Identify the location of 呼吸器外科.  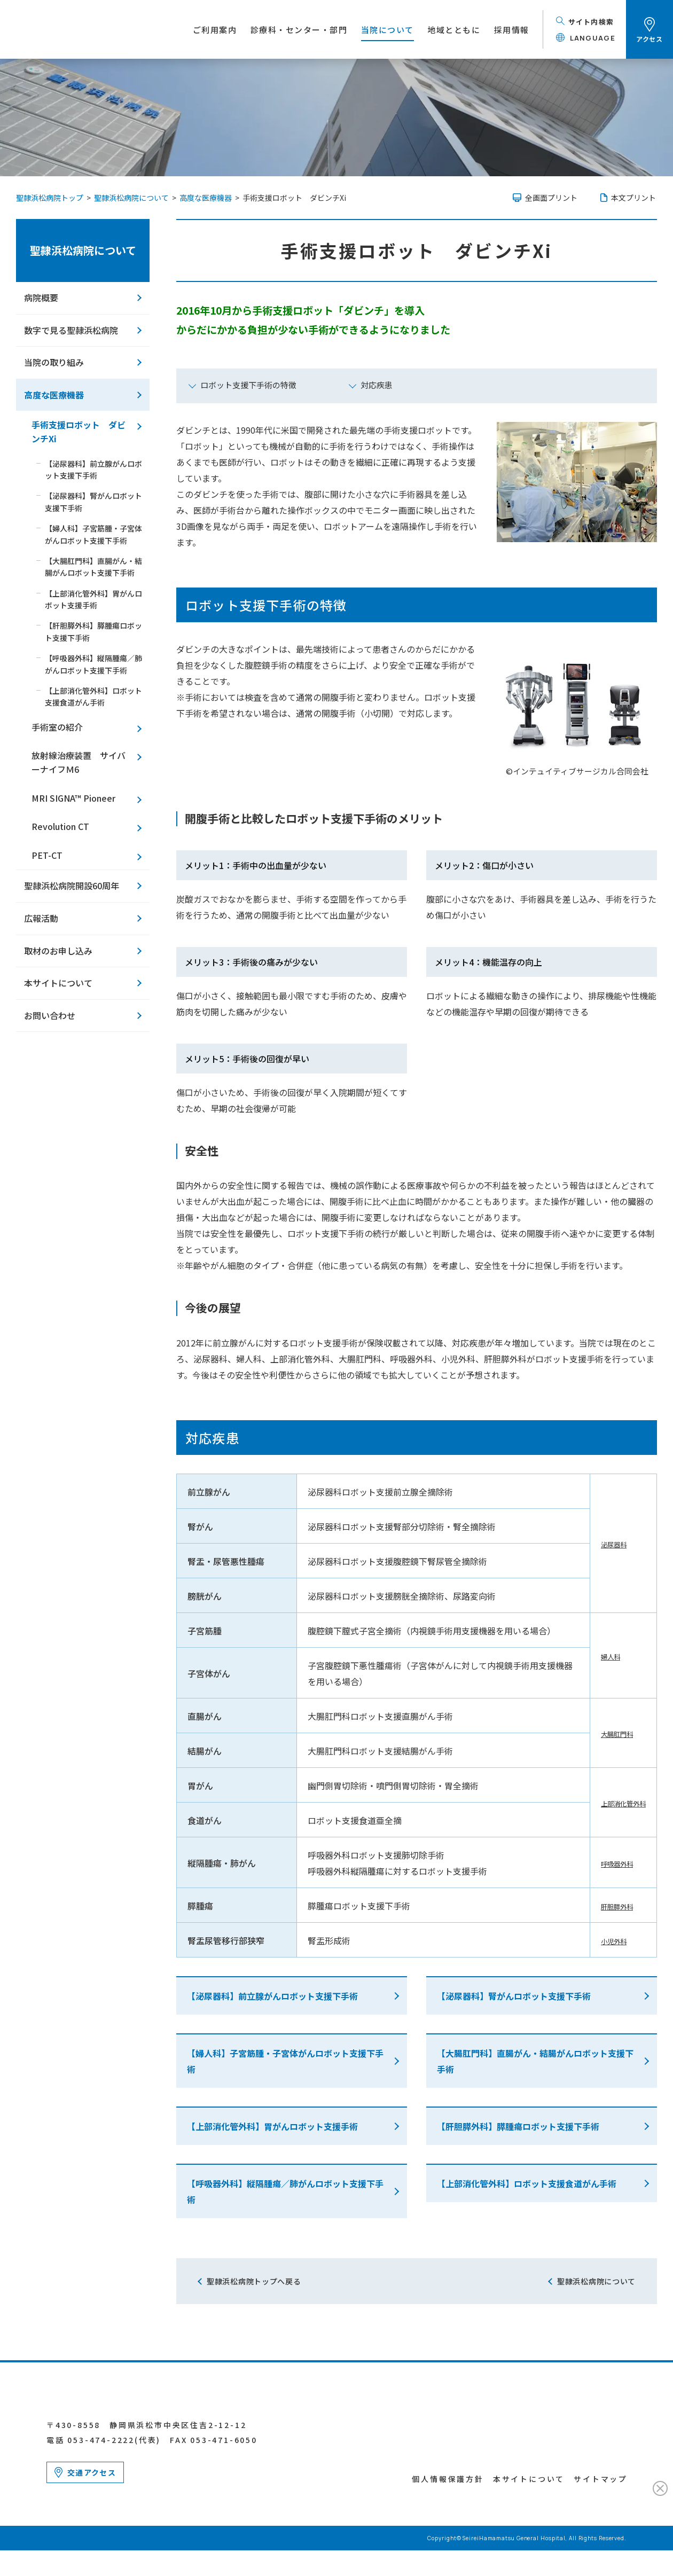
(607, 1863).